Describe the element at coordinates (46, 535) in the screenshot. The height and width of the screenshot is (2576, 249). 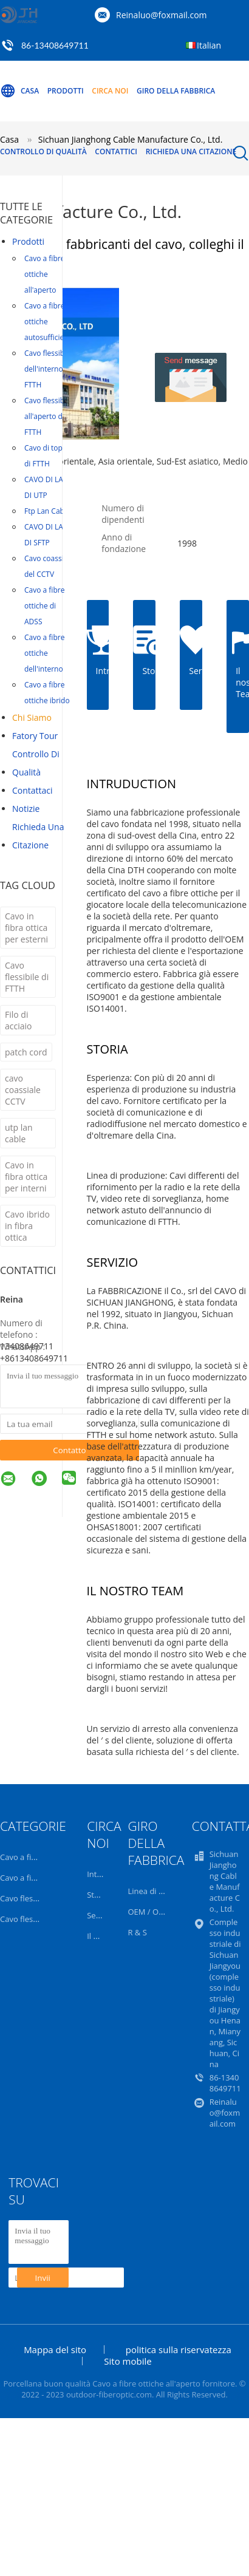
I see `CAVO DI LAN DI SFTP` at that location.